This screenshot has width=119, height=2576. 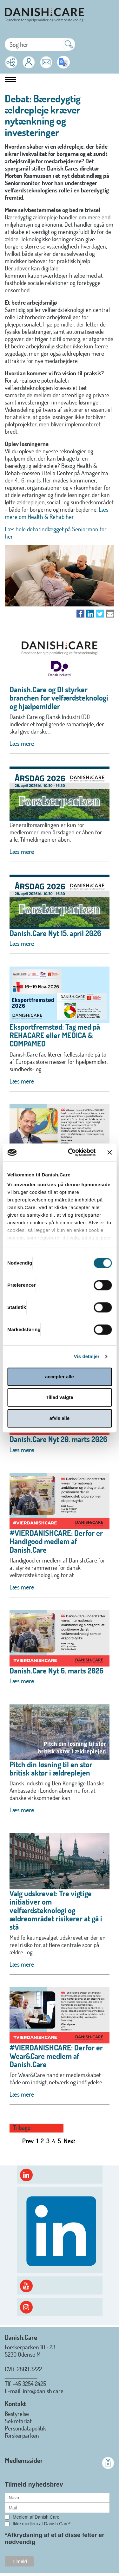 What do you see at coordinates (21, 2128) in the screenshot?
I see `Tilbage` at bounding box center [21, 2128].